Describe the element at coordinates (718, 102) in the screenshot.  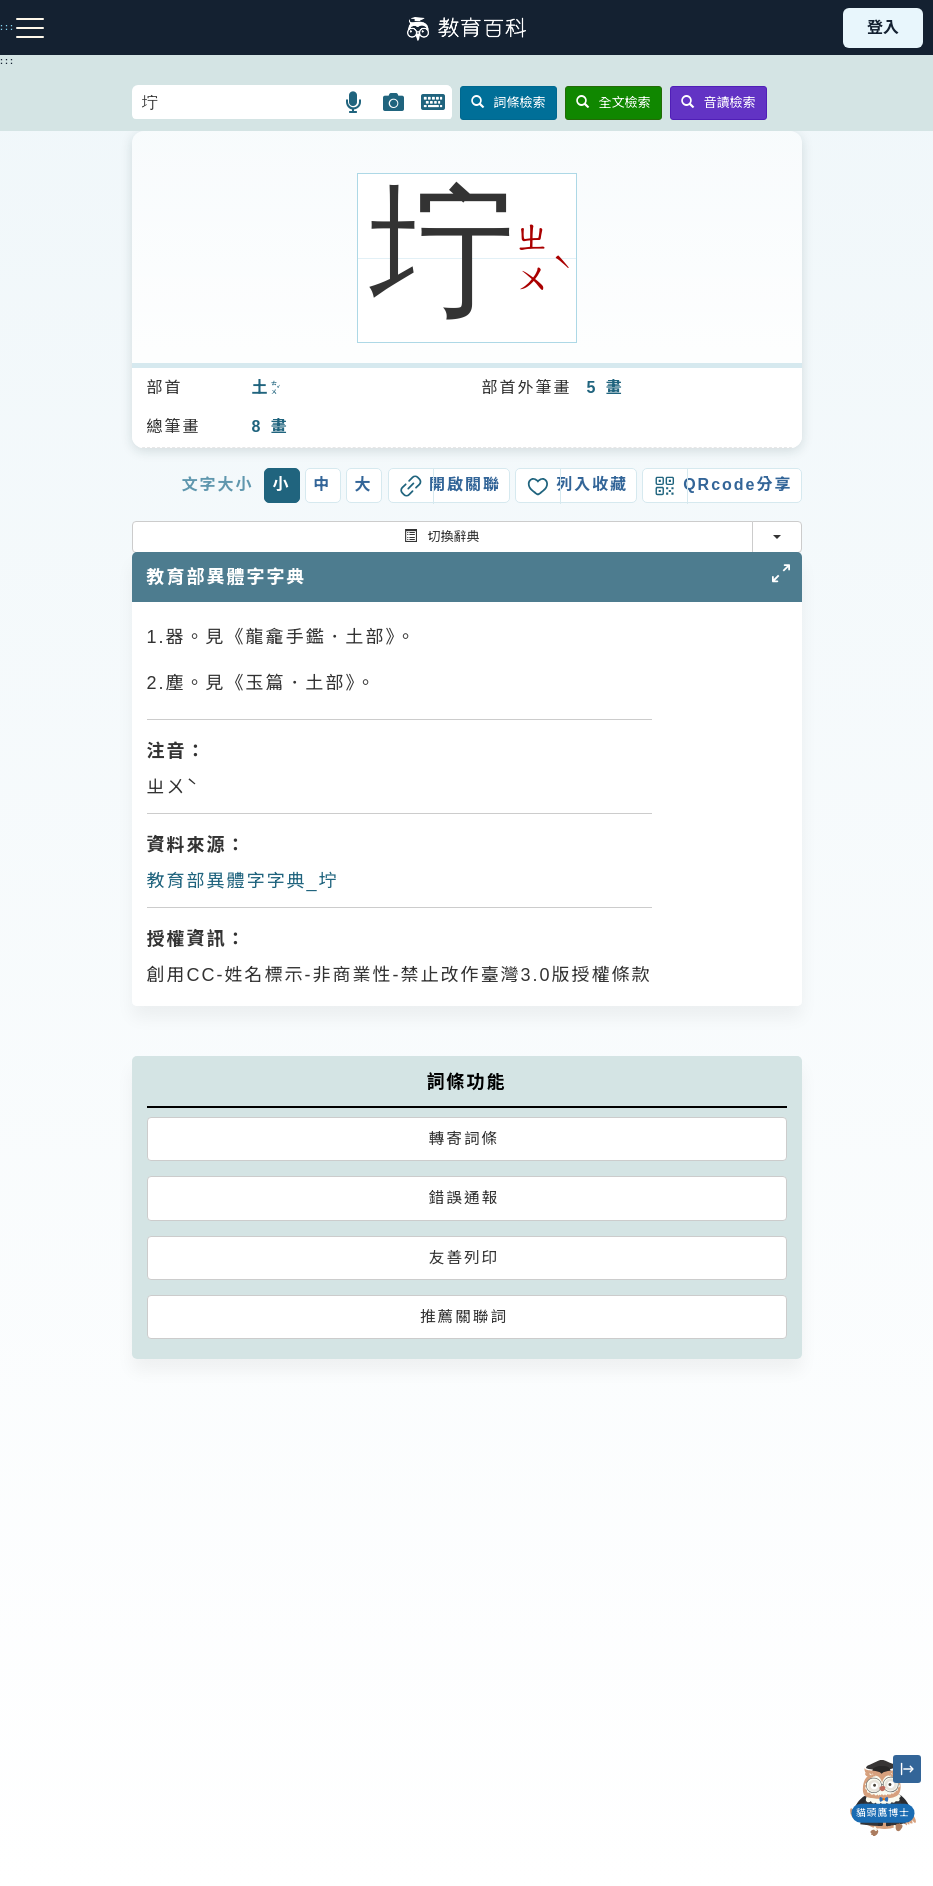
I see `音讀檢索` at that location.